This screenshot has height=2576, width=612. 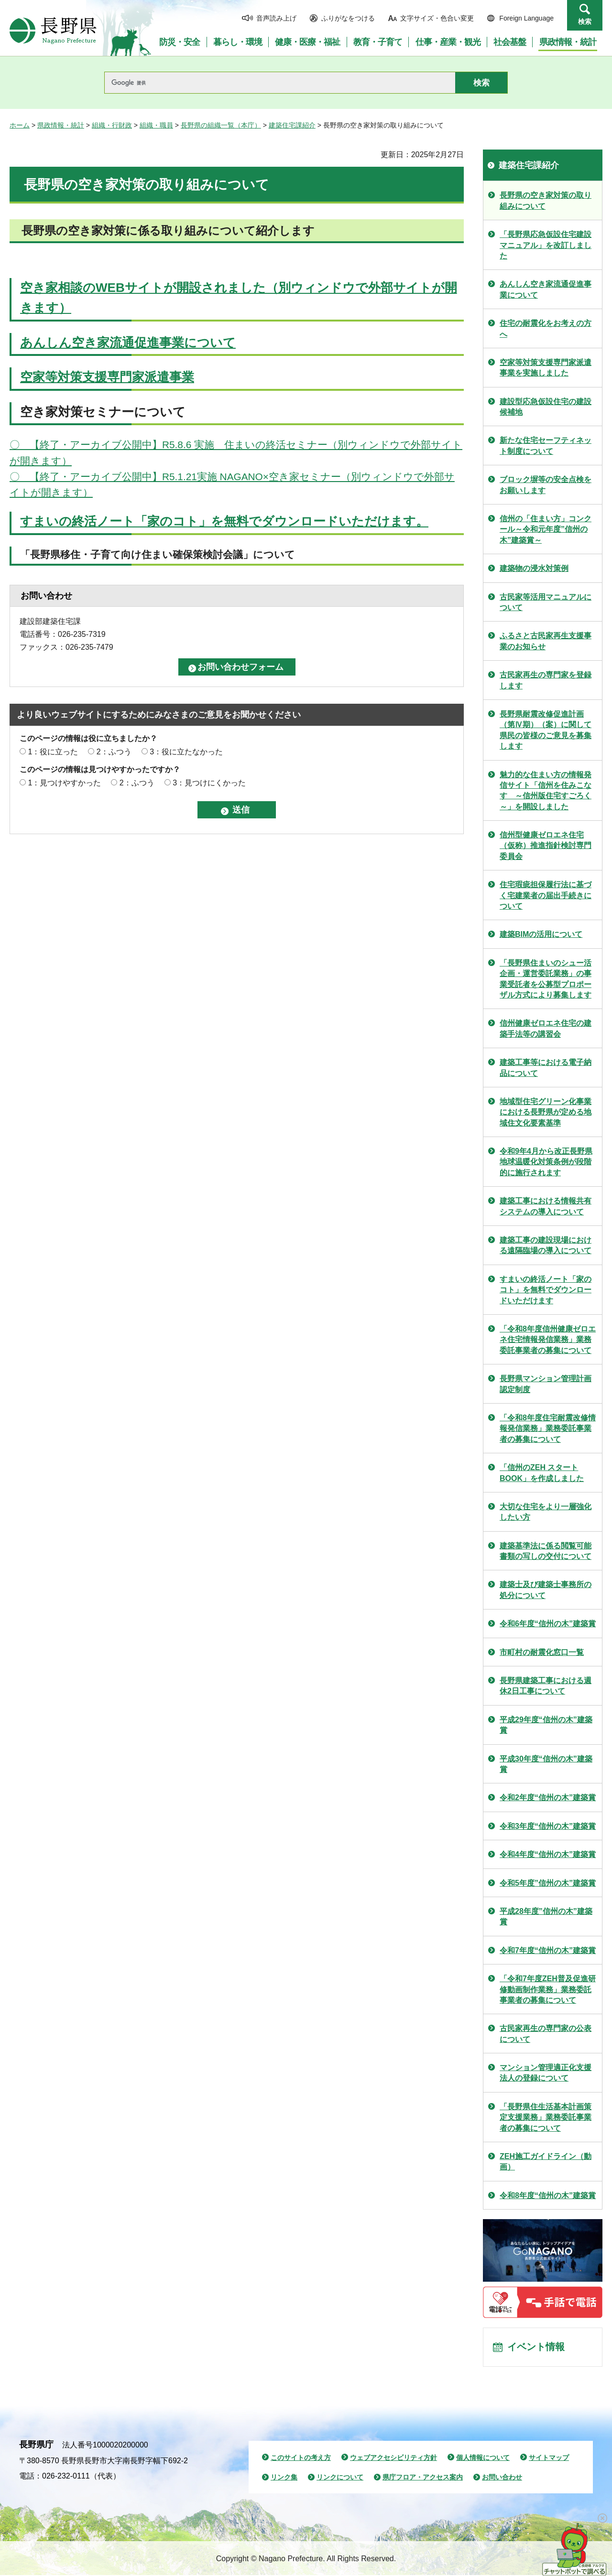 What do you see at coordinates (534, 568) in the screenshot?
I see `建築物の浸水対策例` at bounding box center [534, 568].